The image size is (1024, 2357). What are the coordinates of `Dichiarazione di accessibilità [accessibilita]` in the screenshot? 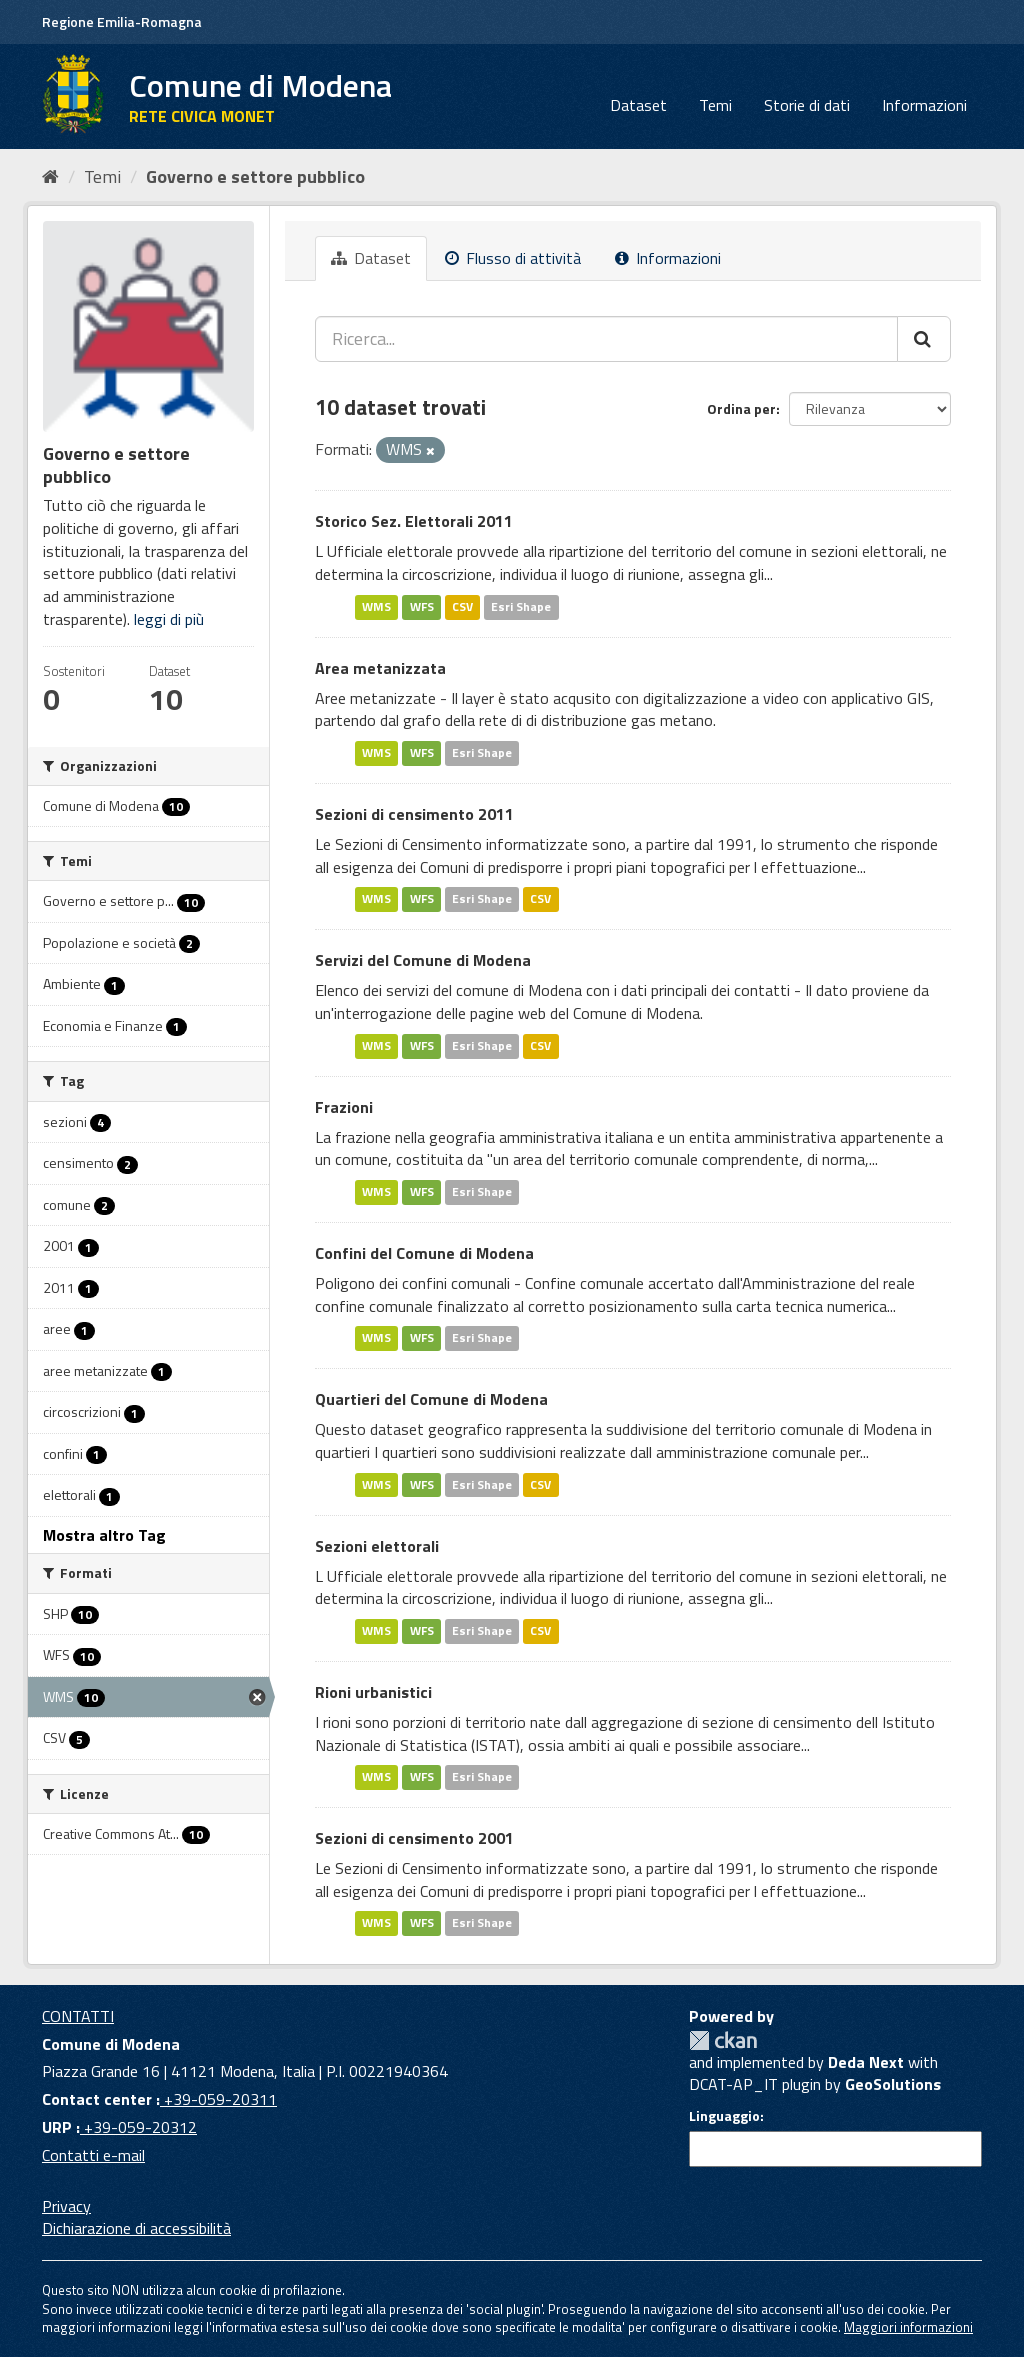 It's located at (136, 2228).